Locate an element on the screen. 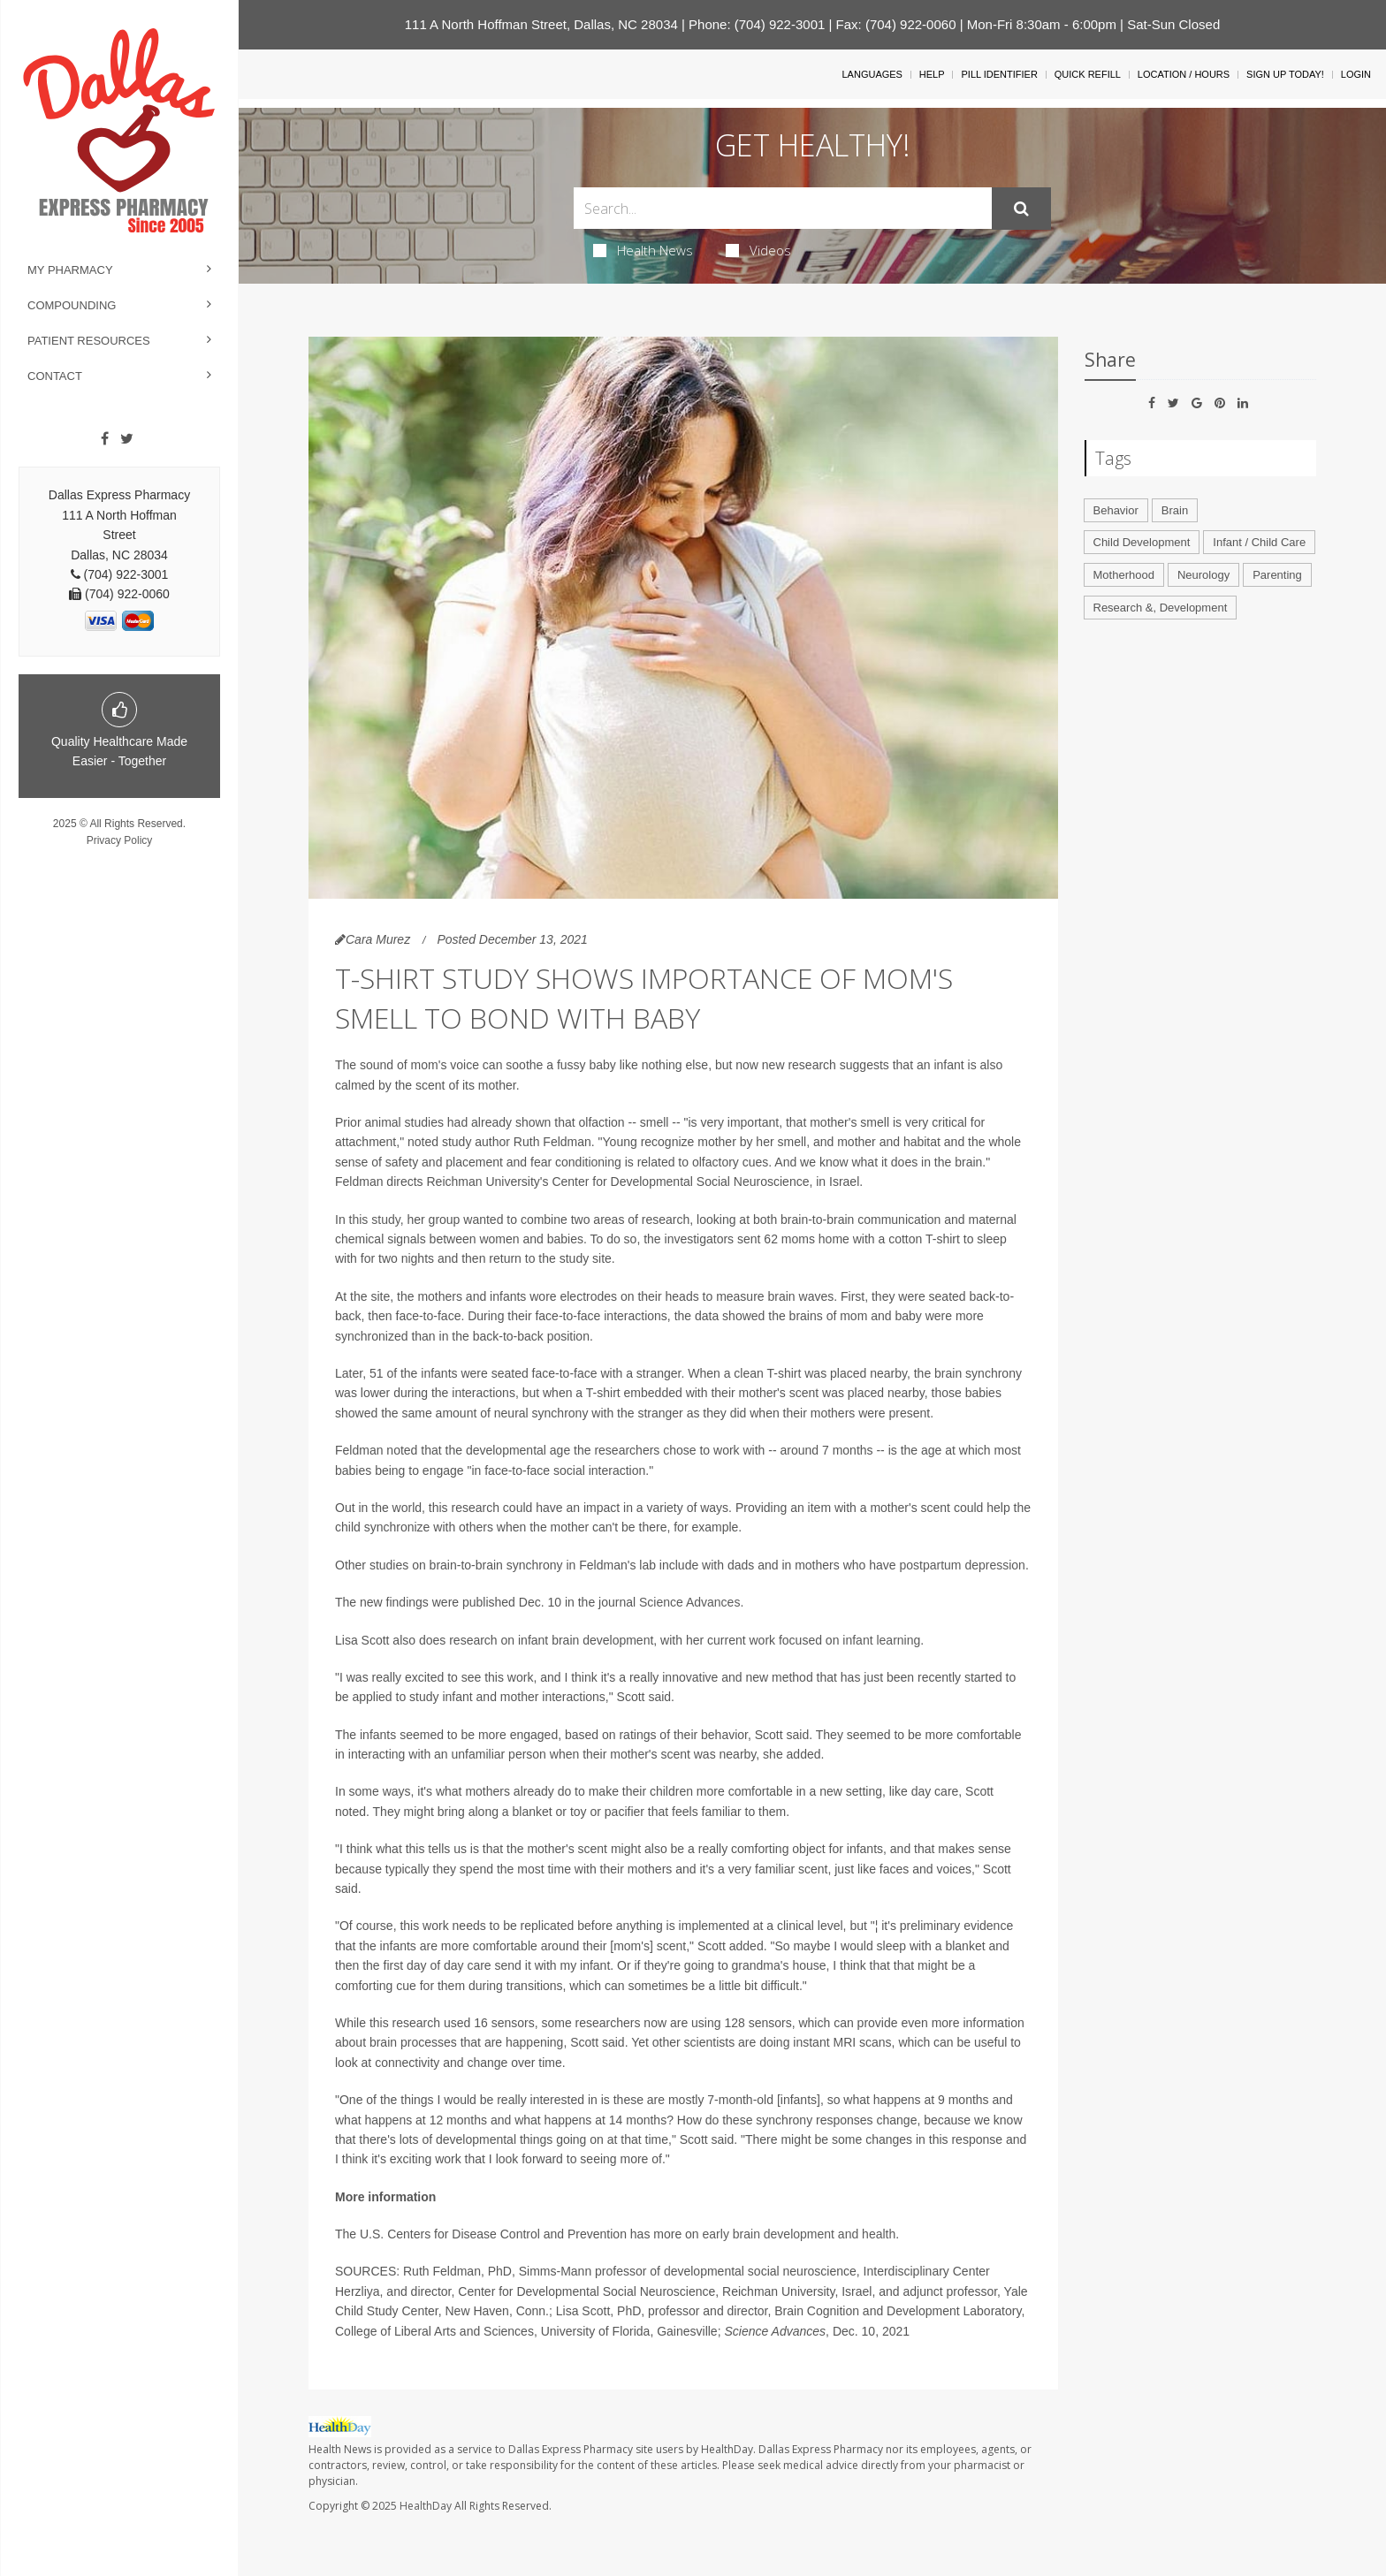 The width and height of the screenshot is (1386, 2576). Sign Up Today! is located at coordinates (1285, 74).